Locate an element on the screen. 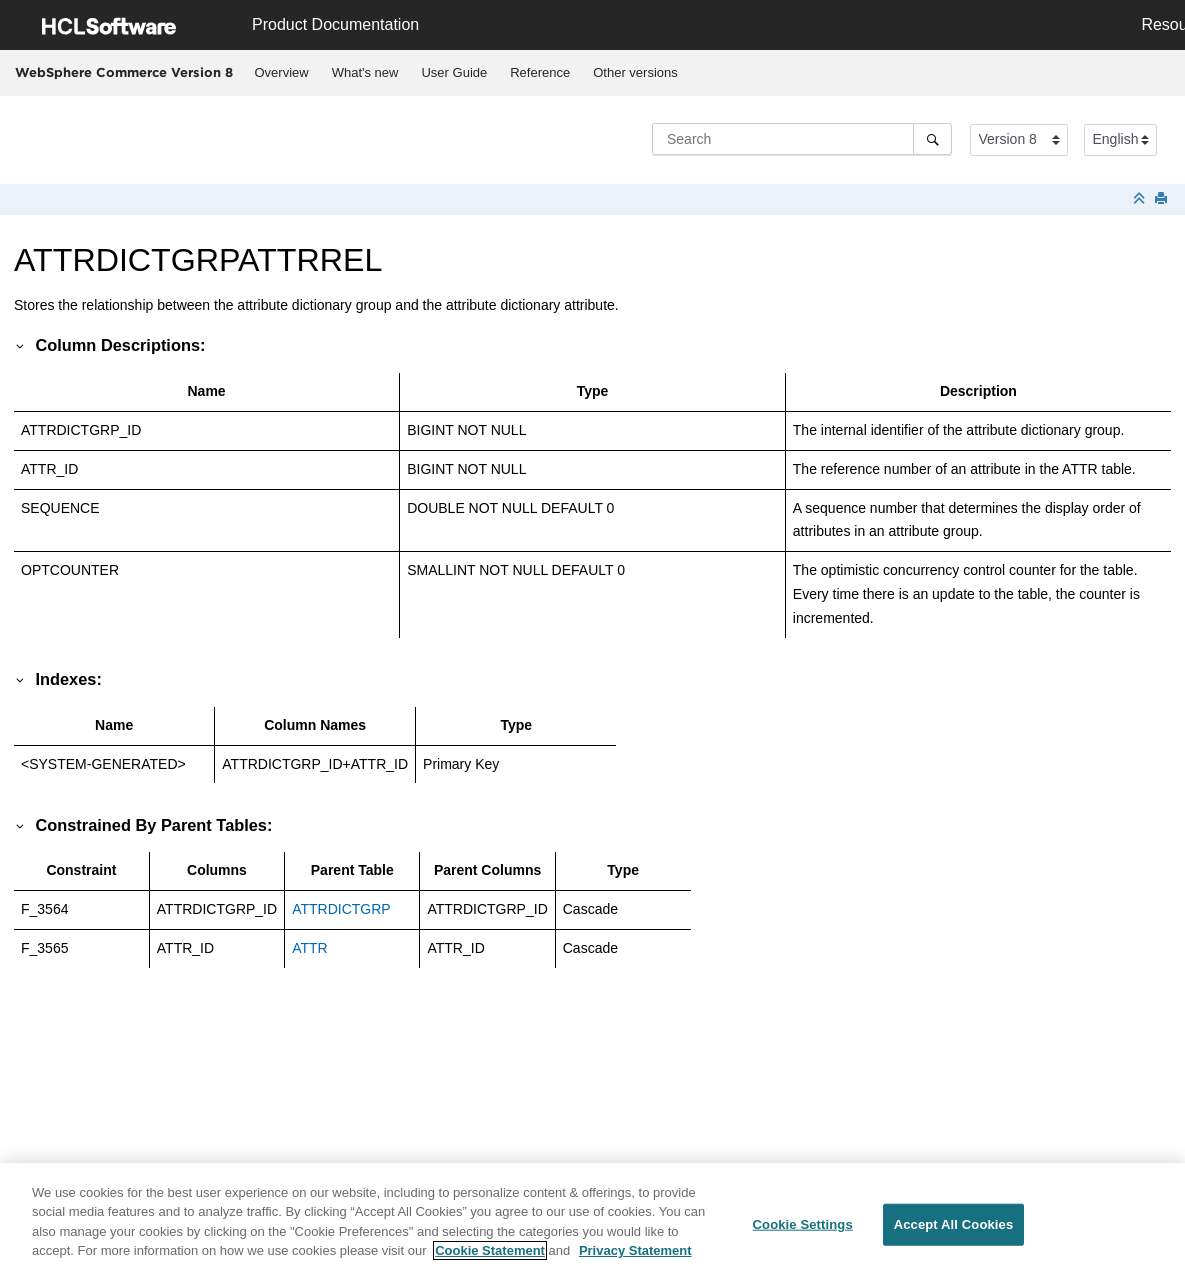 This screenshot has height=1283, width=1185. [Search query] is located at coordinates (802, 139).